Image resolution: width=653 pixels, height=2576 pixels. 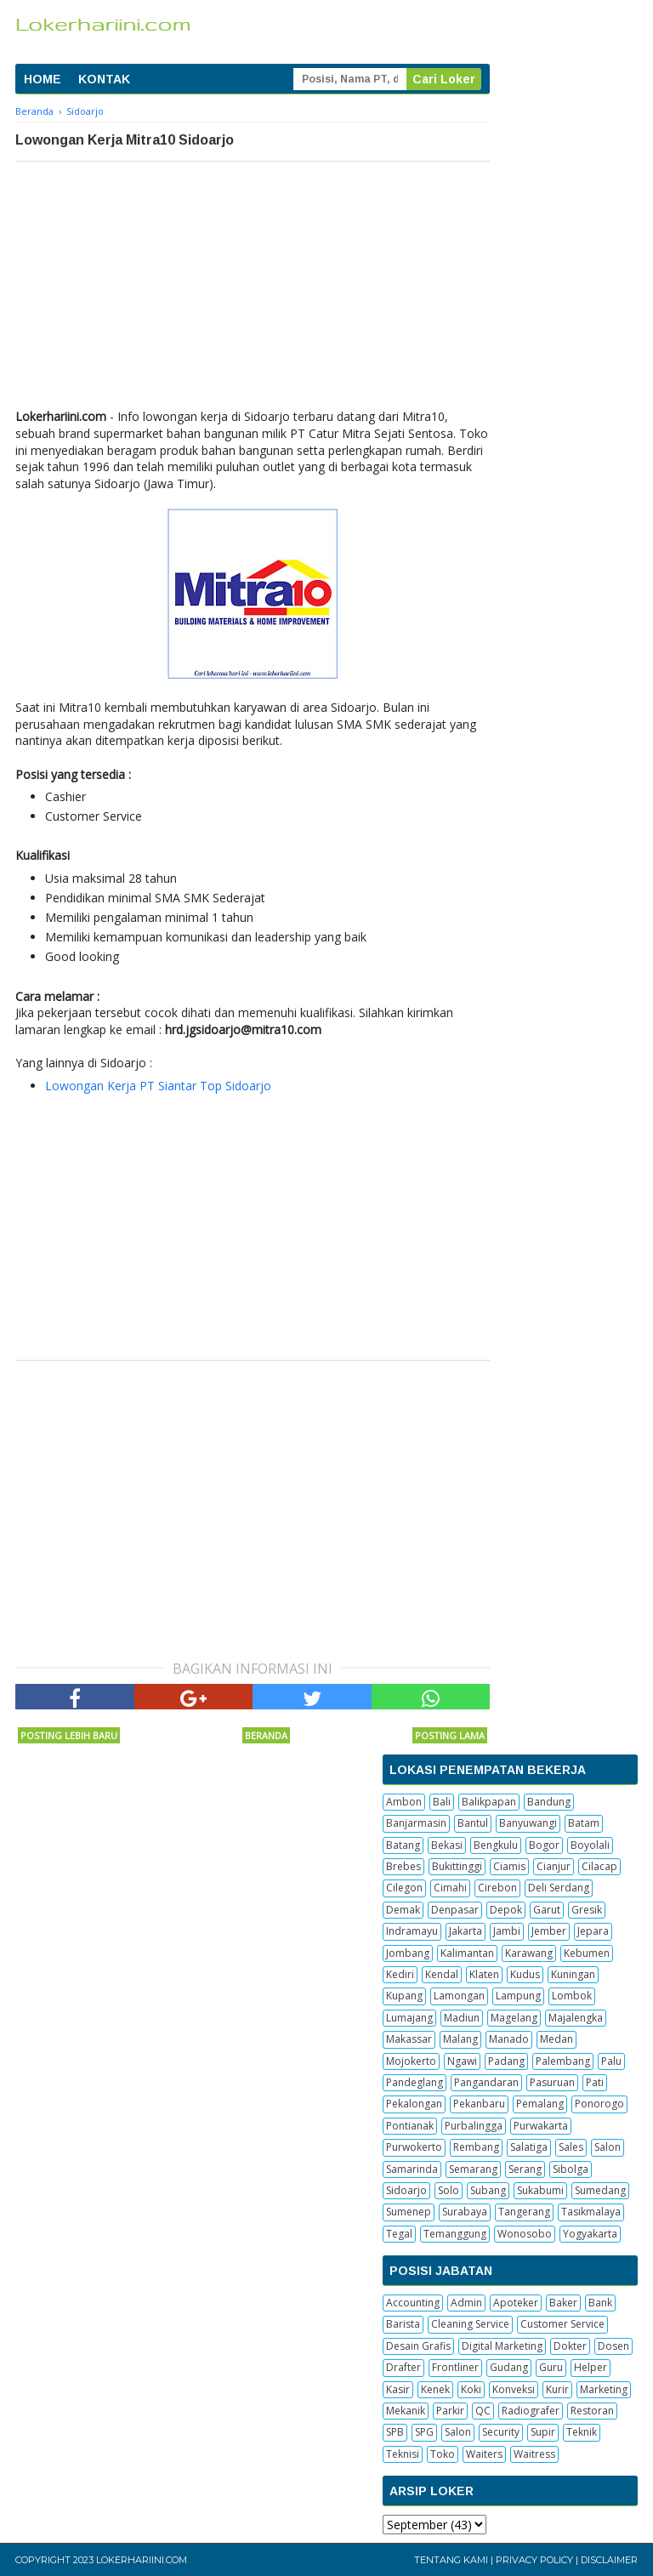 I want to click on Cianjur, so click(x=554, y=1866).